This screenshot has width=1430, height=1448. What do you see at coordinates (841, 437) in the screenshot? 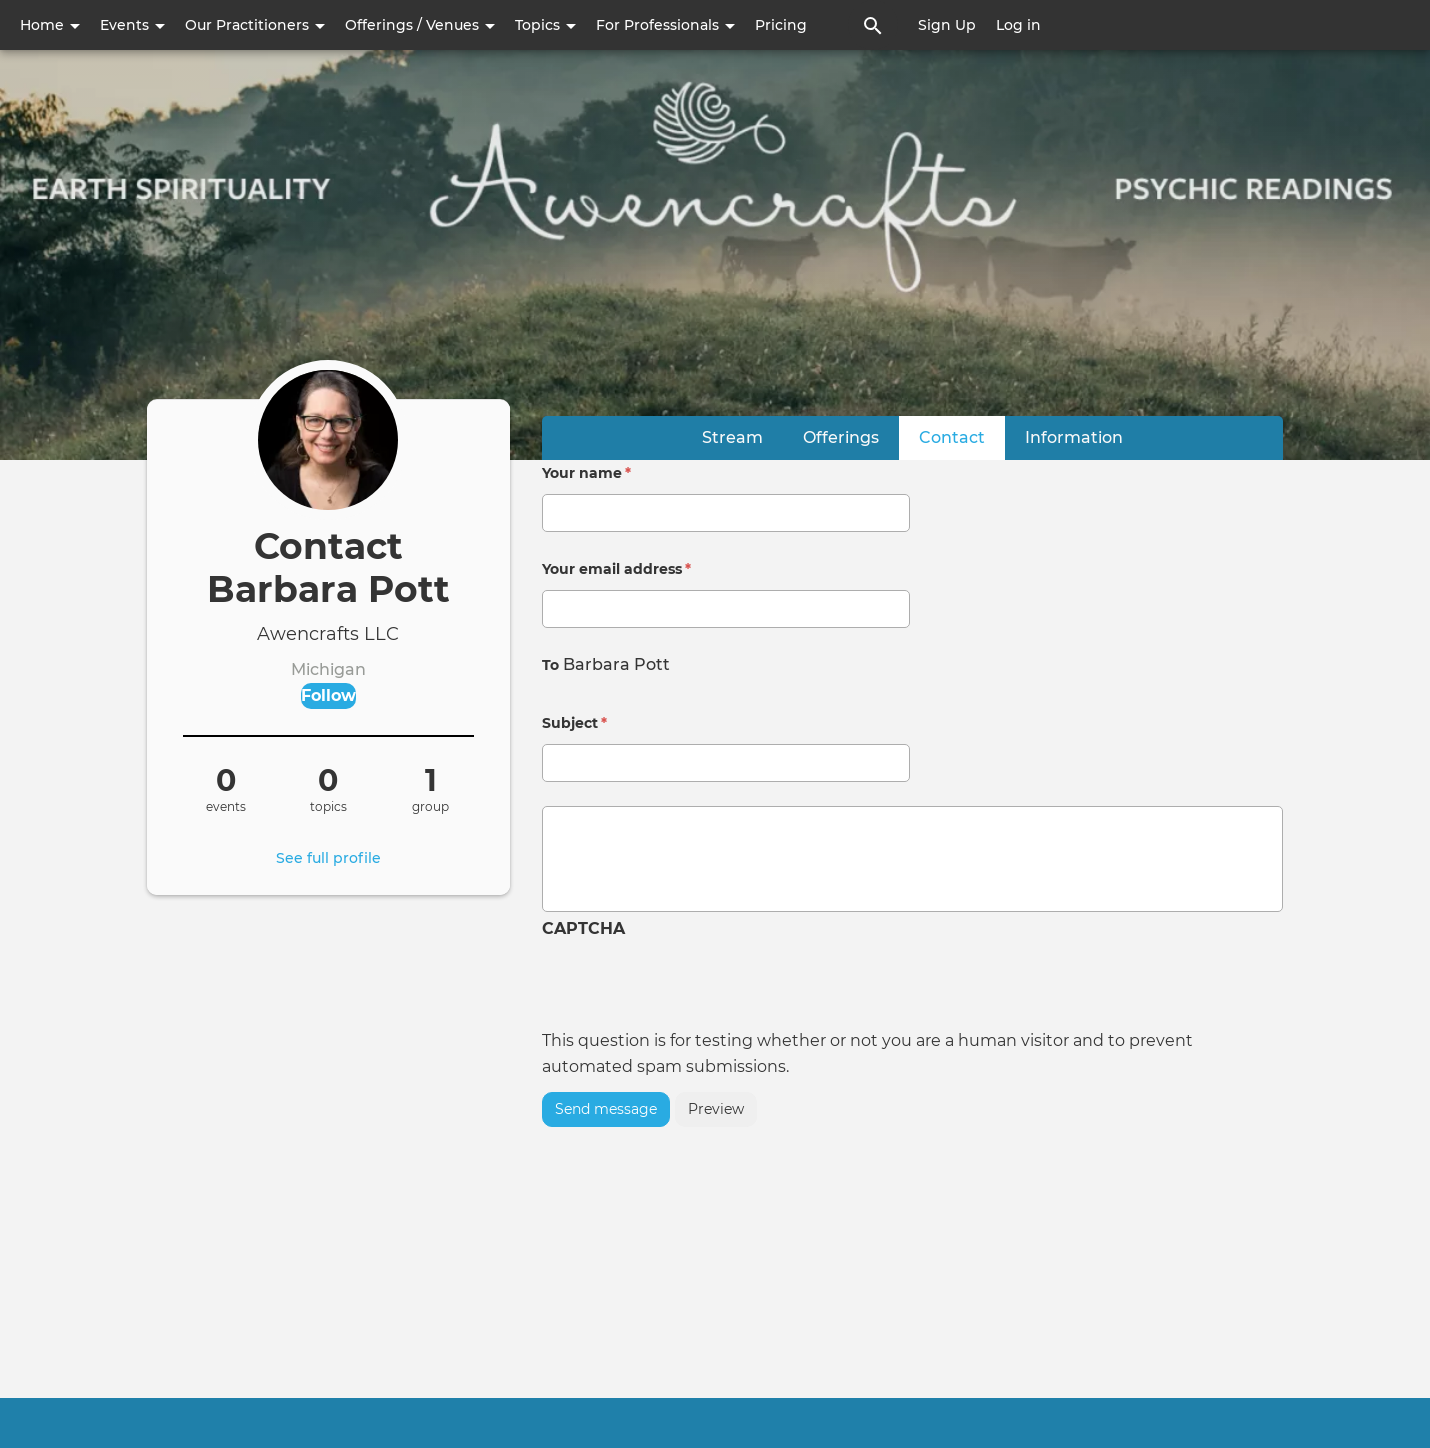
I see `Offerings` at bounding box center [841, 437].